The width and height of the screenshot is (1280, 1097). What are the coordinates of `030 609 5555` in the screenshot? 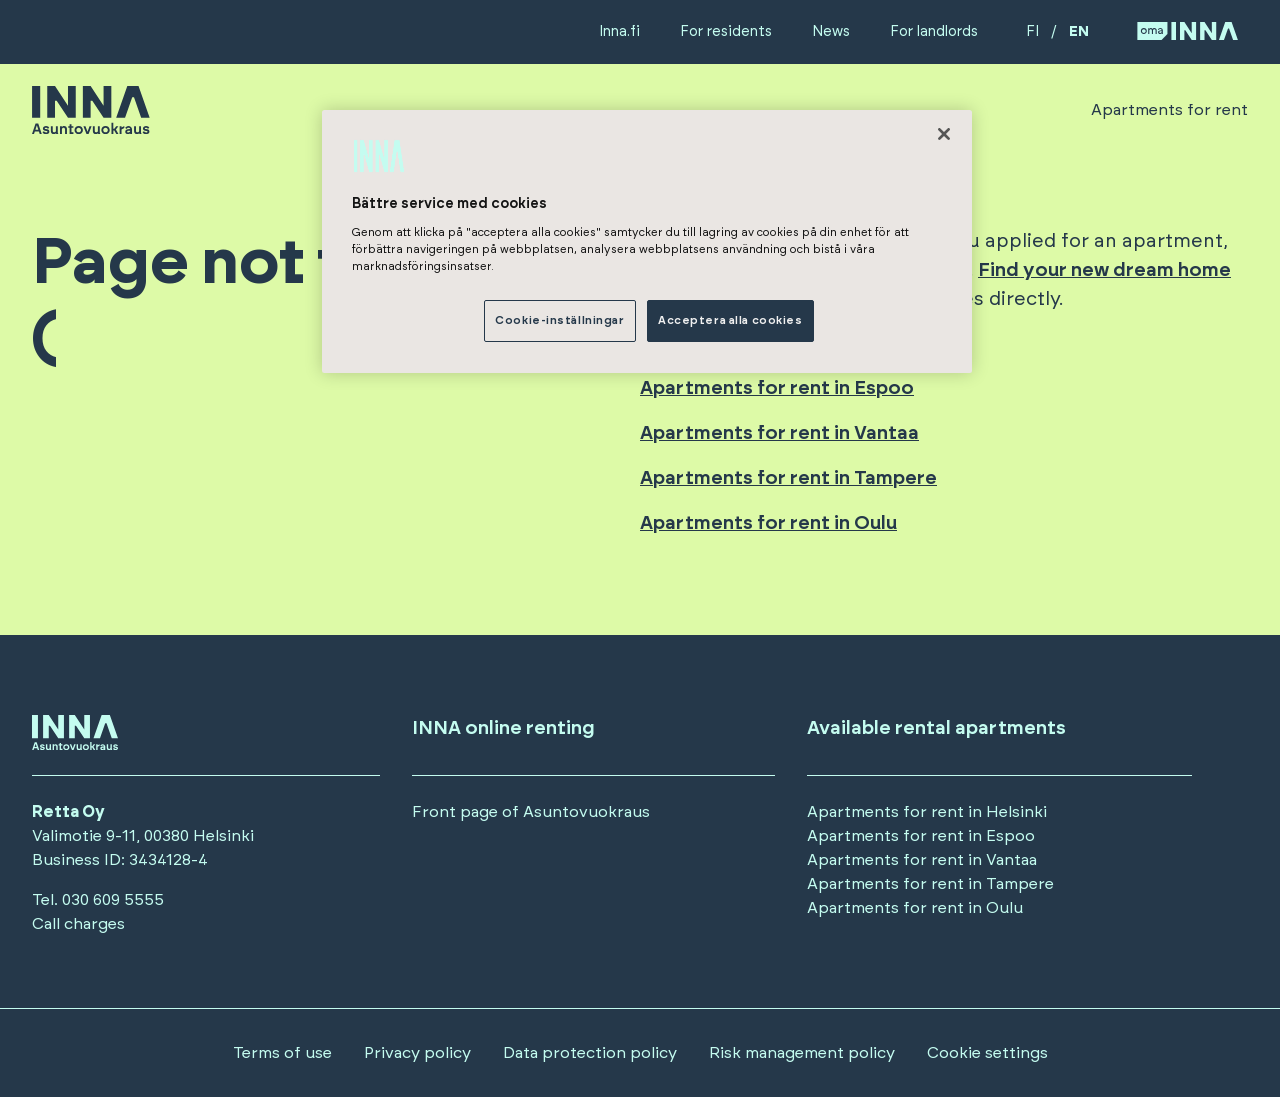 It's located at (113, 900).